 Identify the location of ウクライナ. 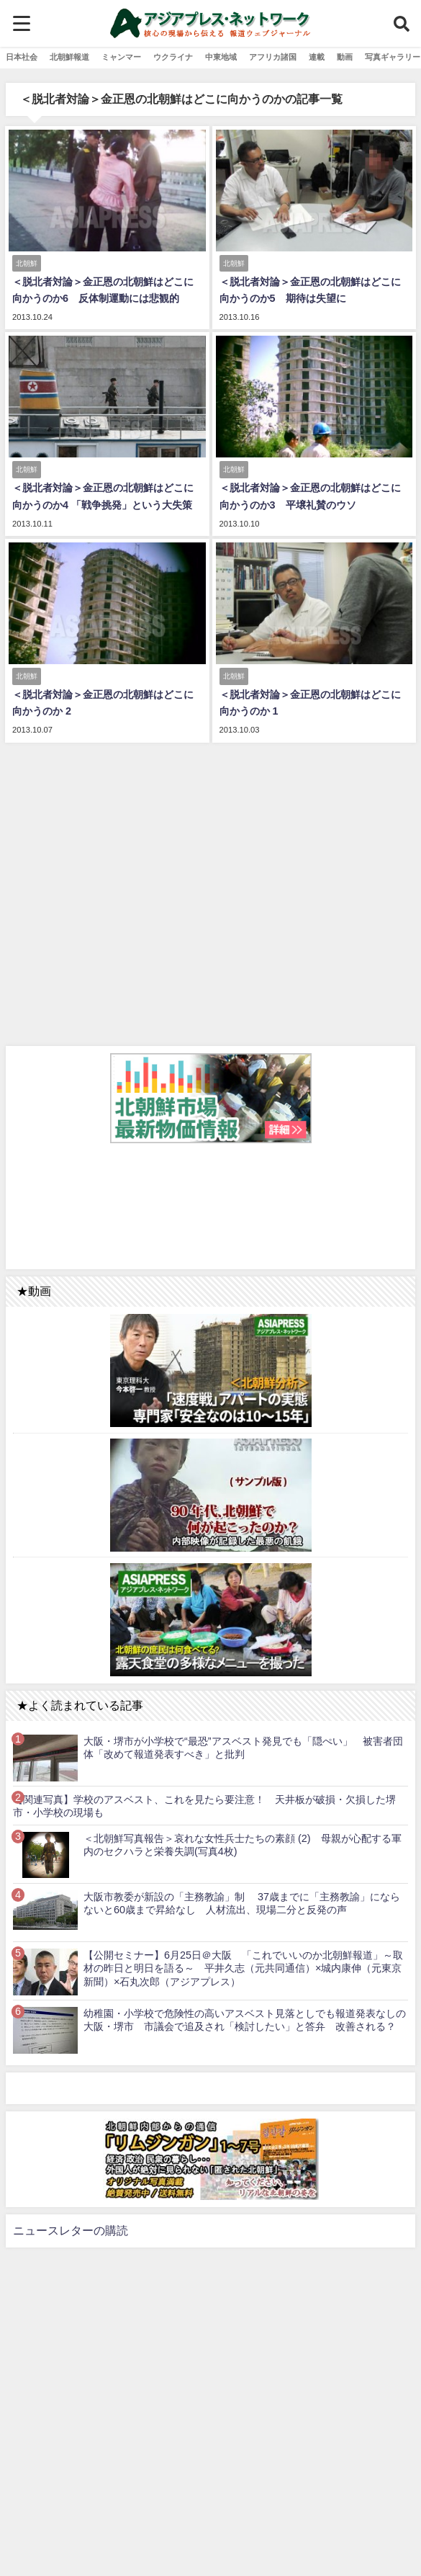
(173, 57).